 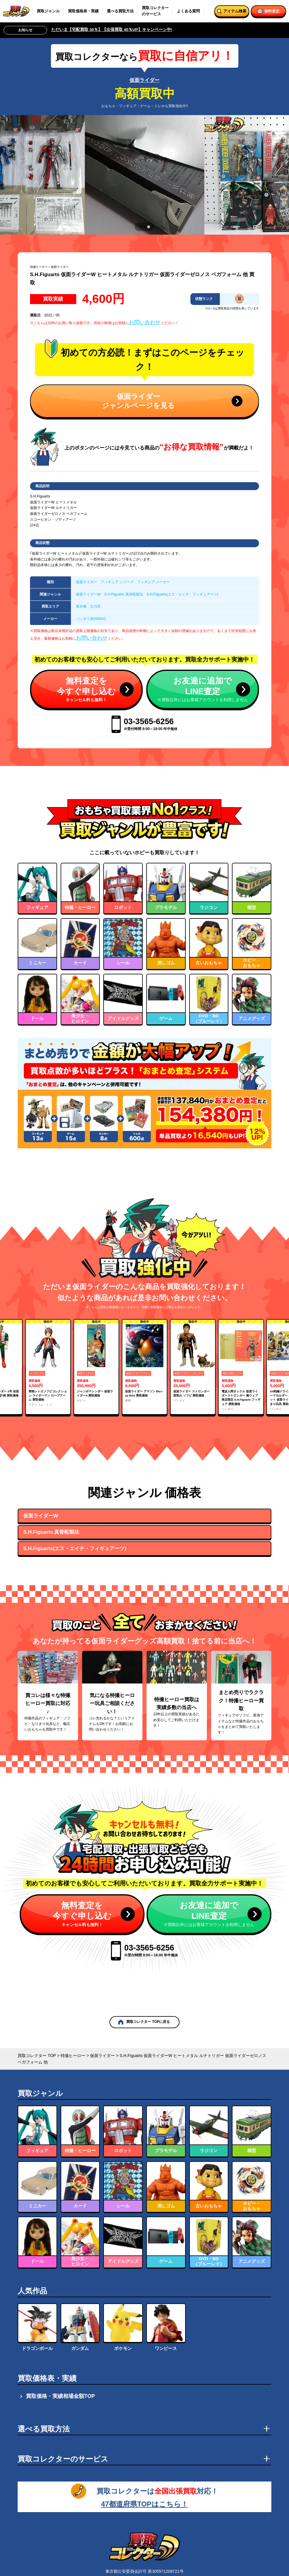 I want to click on 買取コレクター TOP, so click(x=37, y=2055).